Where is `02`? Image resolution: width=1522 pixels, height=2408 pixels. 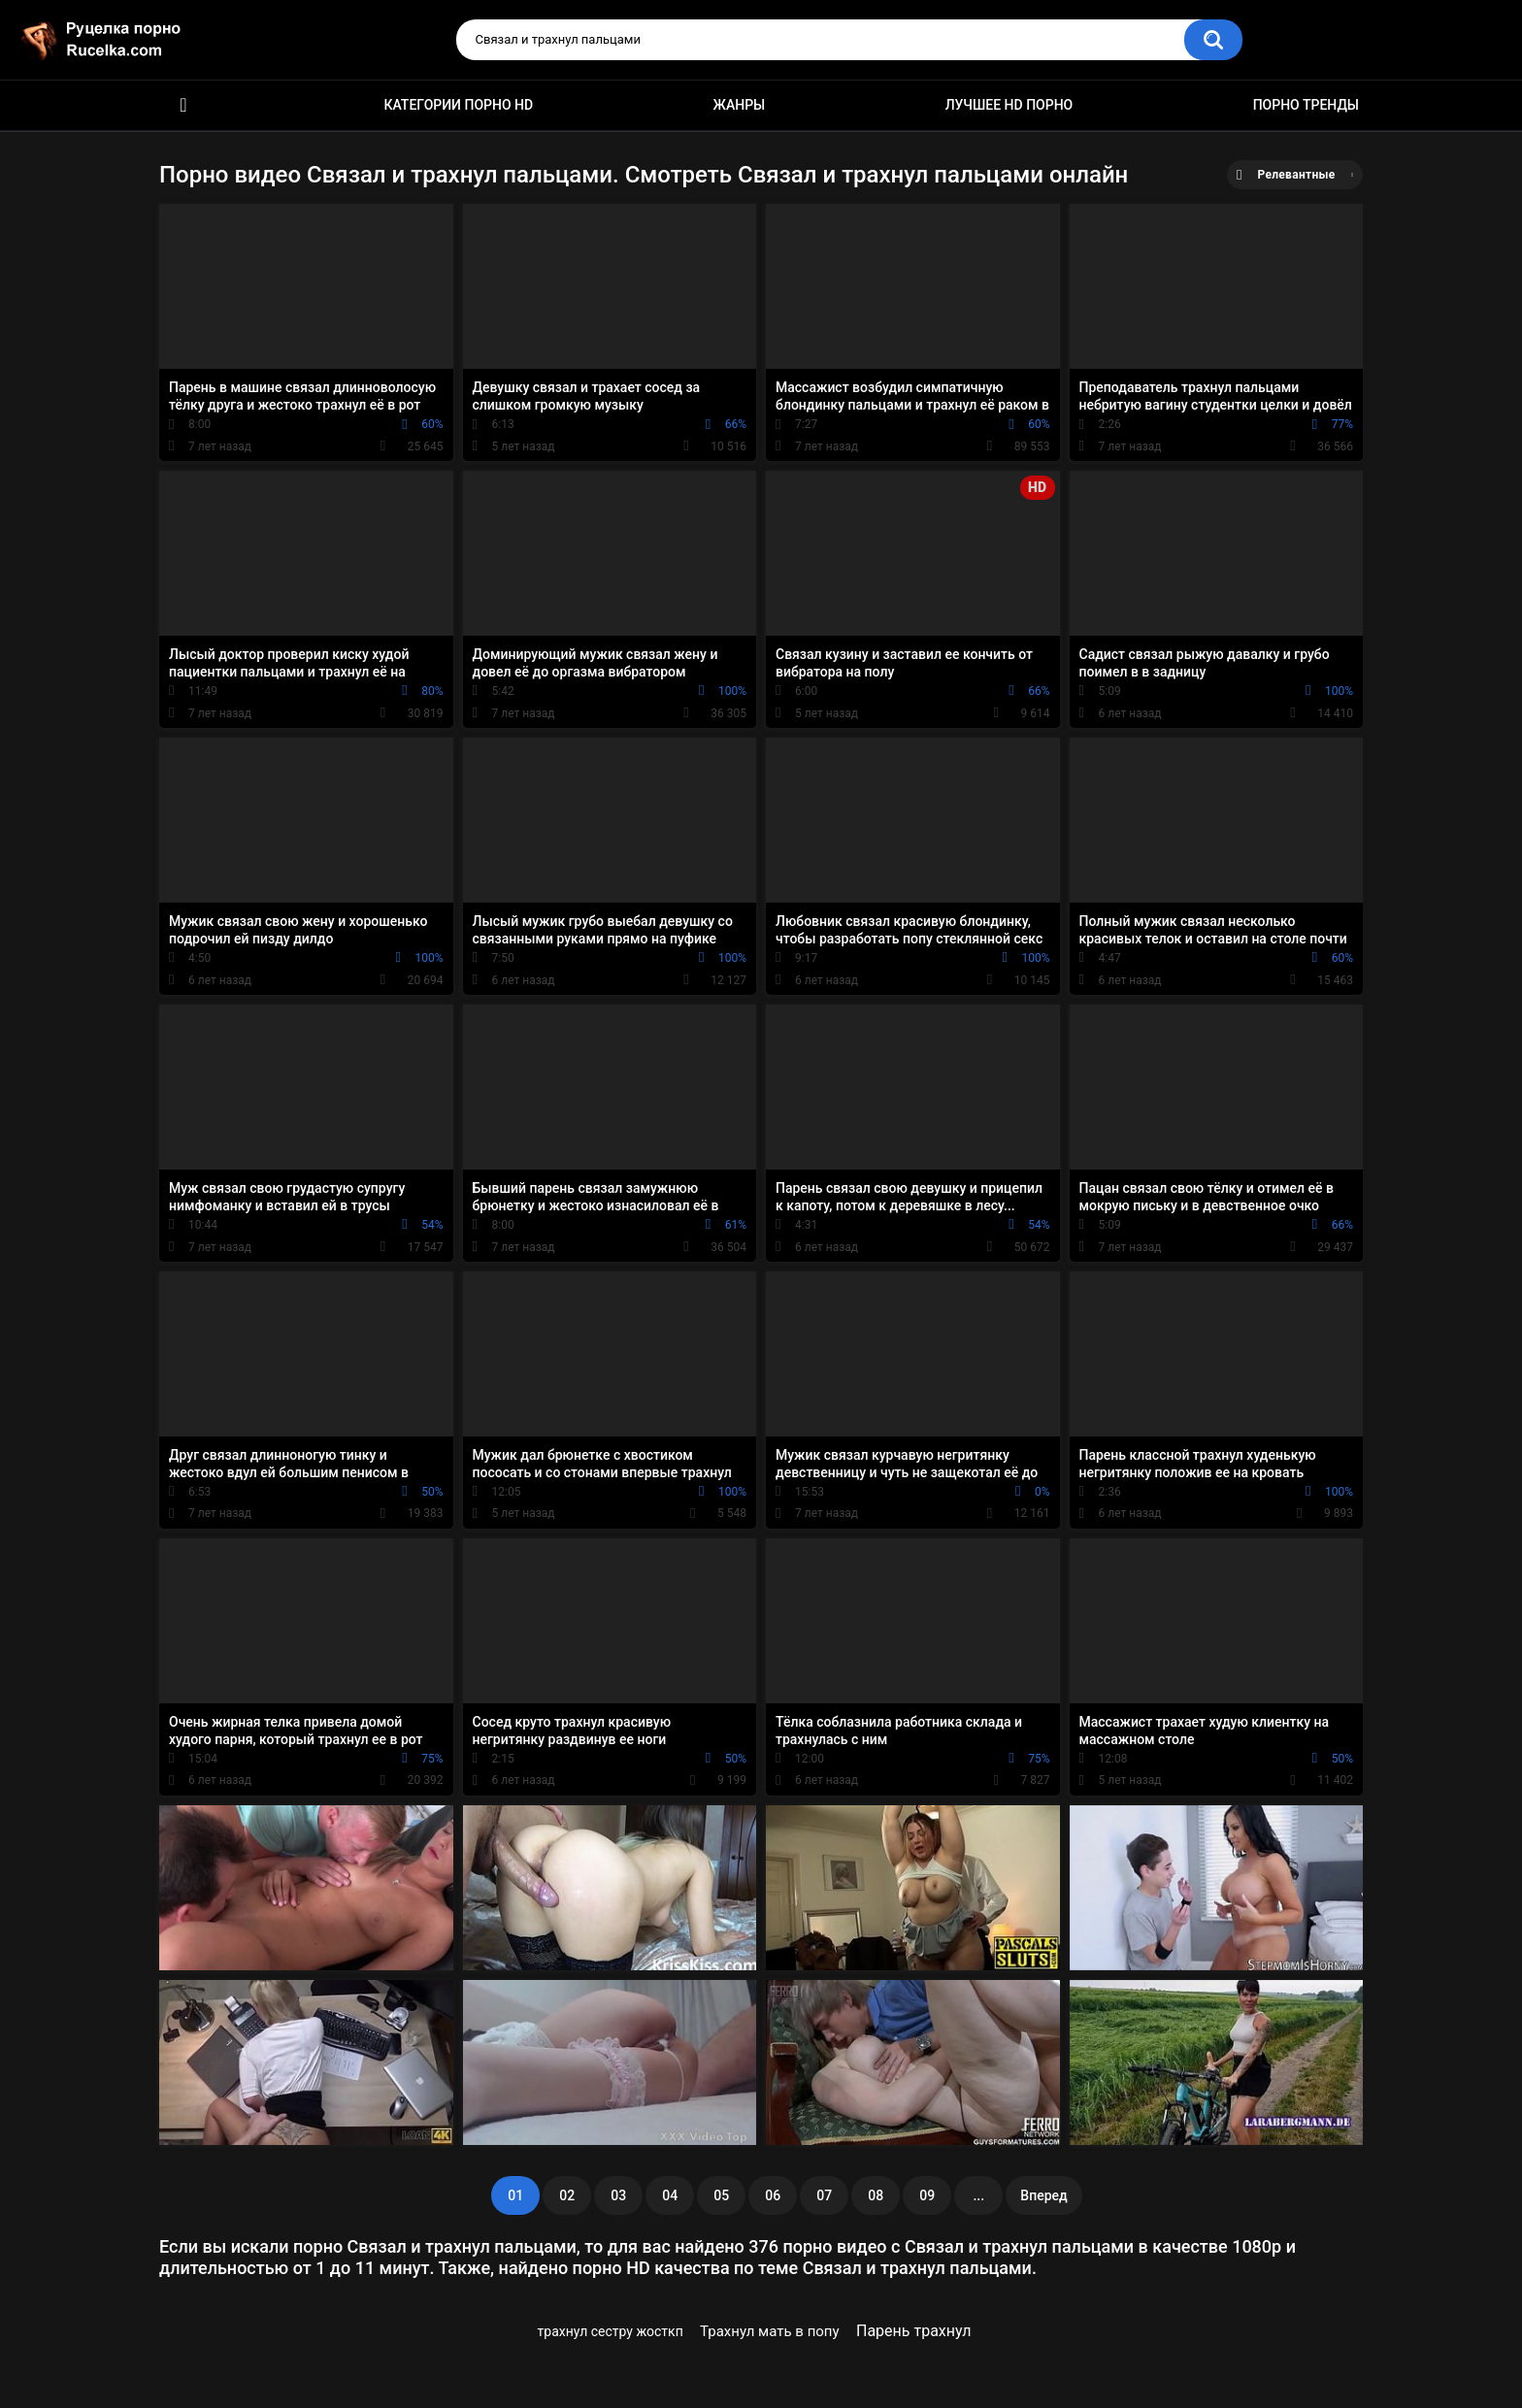
02 is located at coordinates (567, 2195).